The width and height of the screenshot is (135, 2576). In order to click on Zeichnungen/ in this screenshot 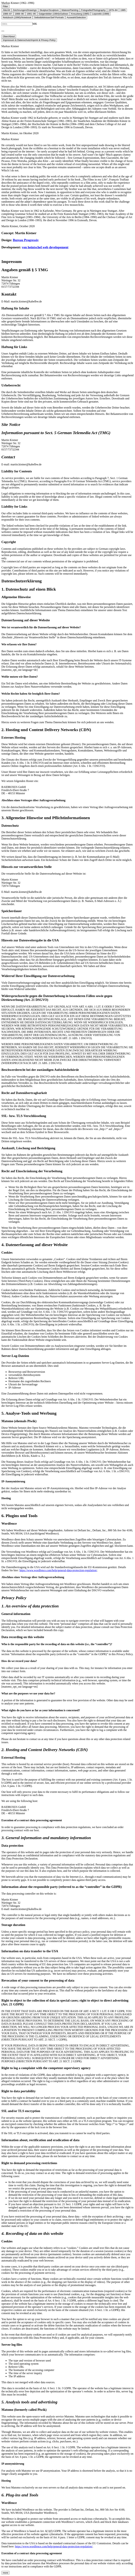, I will do `click(25, 10)`.